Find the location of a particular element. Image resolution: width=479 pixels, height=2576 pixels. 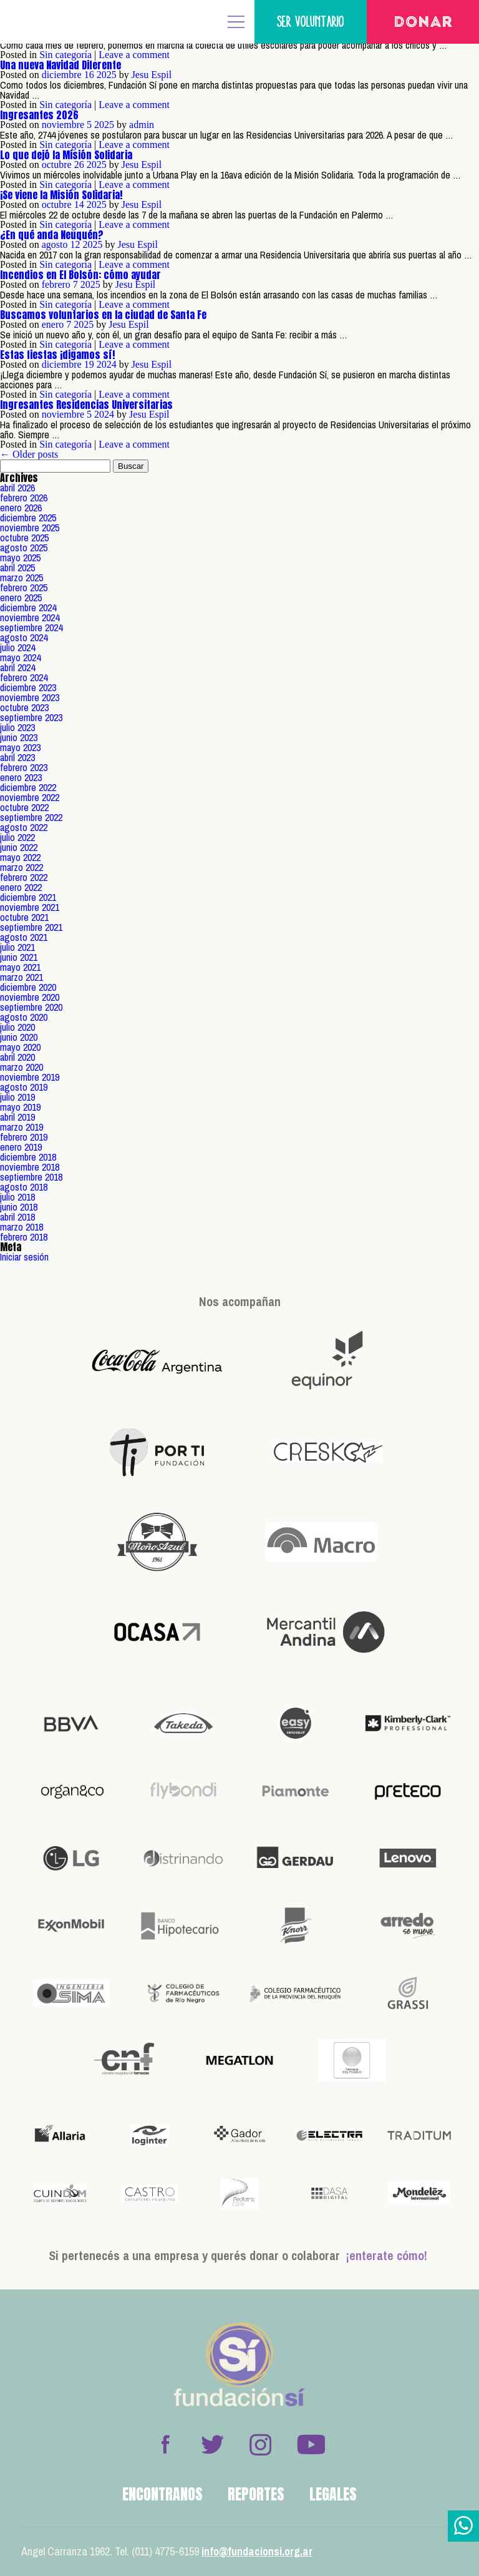

diciembre 2023 is located at coordinates (28, 687).